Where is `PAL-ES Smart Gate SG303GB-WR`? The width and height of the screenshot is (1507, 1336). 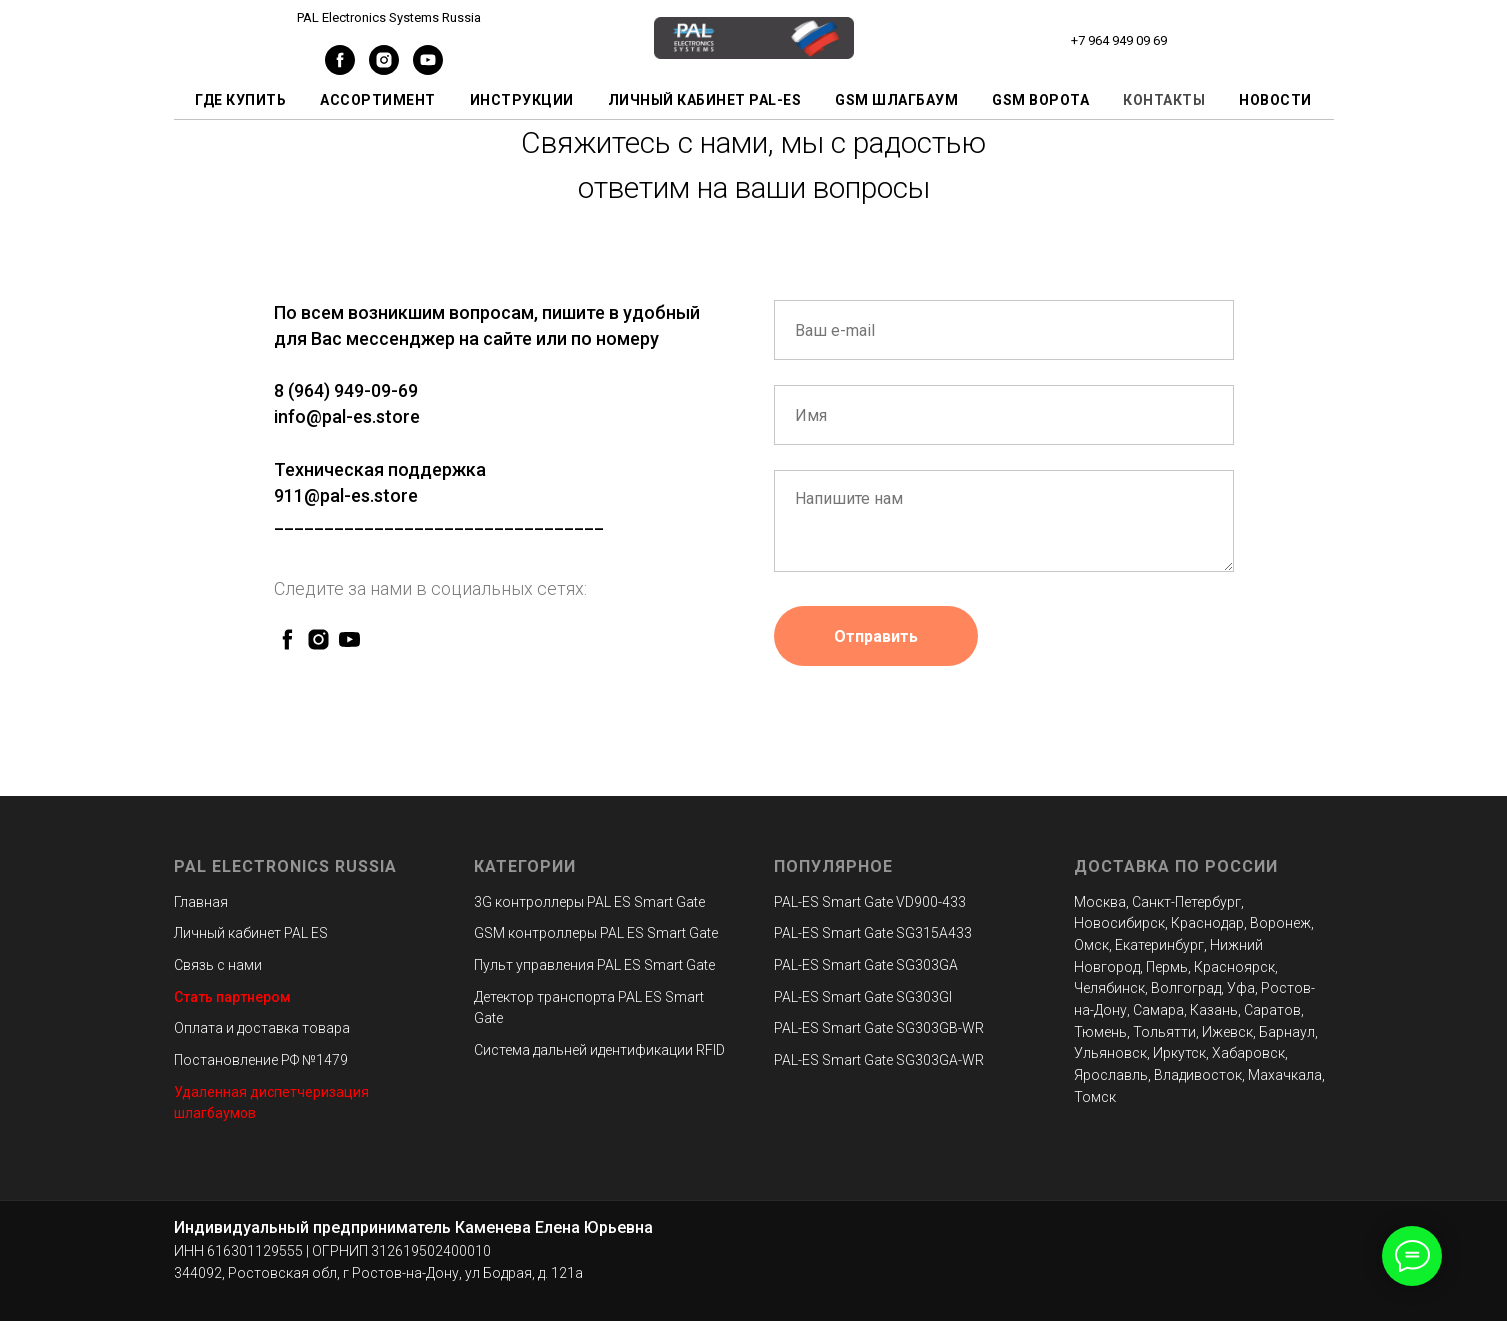
PAL-ES Smart Gate SG303GB-WR is located at coordinates (879, 1028).